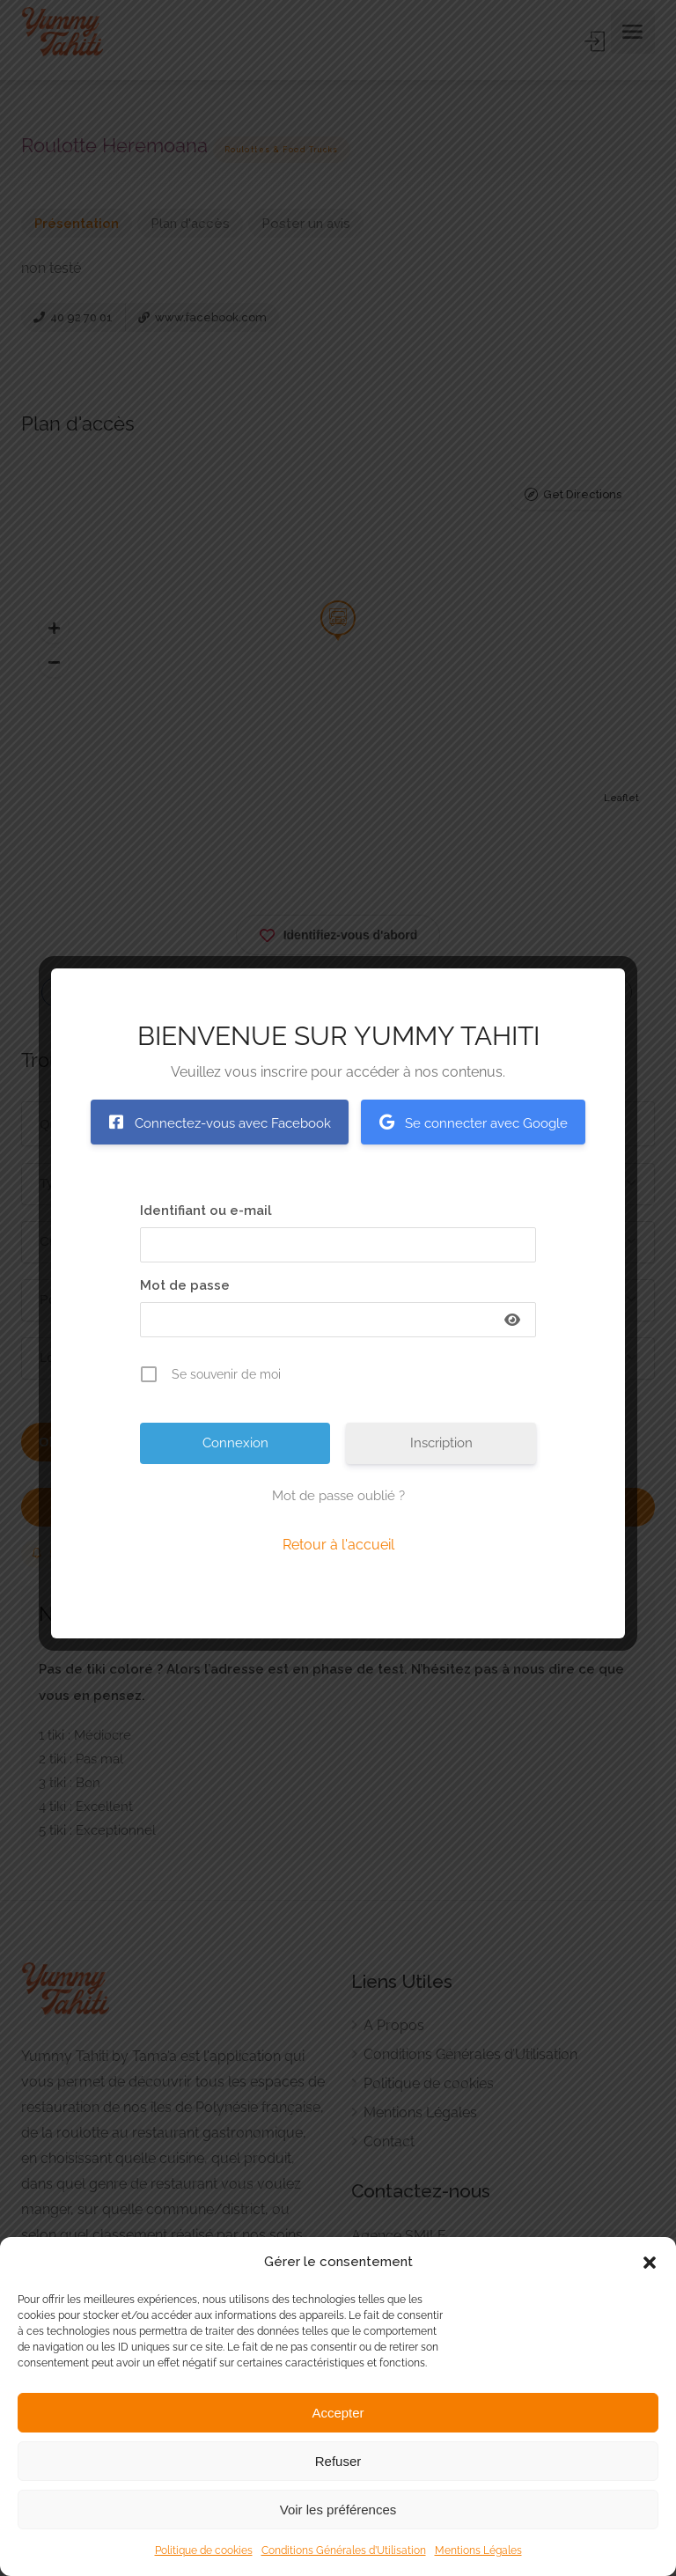 This screenshot has width=676, height=2576. What do you see at coordinates (204, 2550) in the screenshot?
I see `Politique de cookies` at bounding box center [204, 2550].